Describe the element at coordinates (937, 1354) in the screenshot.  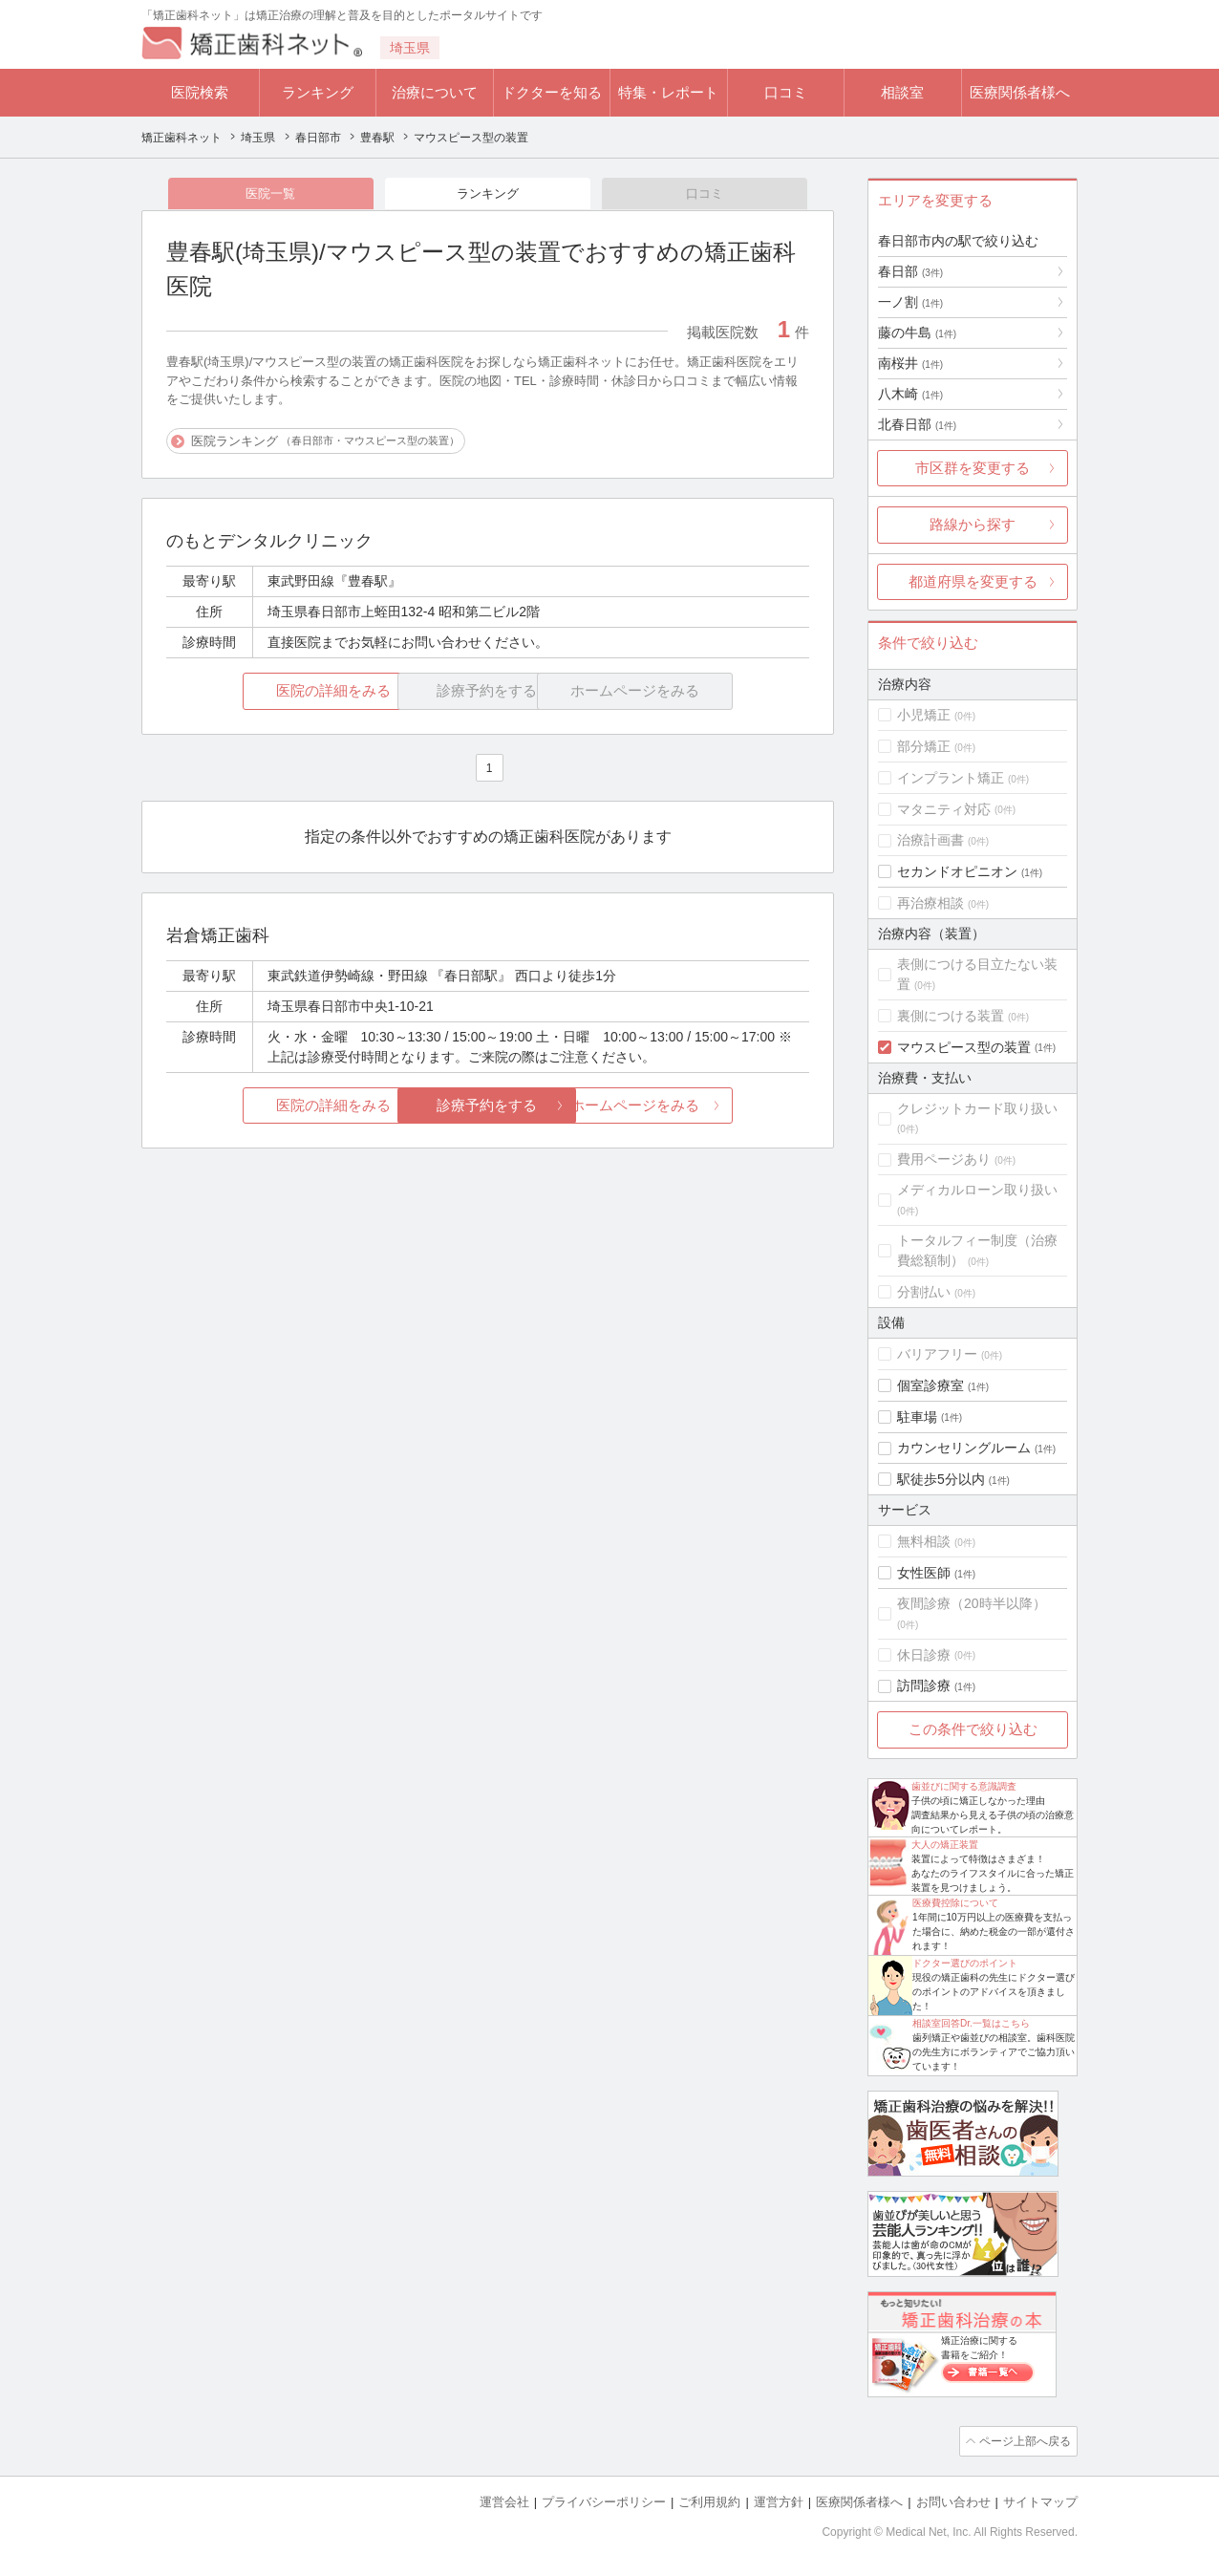
I see `バリアフリー` at that location.